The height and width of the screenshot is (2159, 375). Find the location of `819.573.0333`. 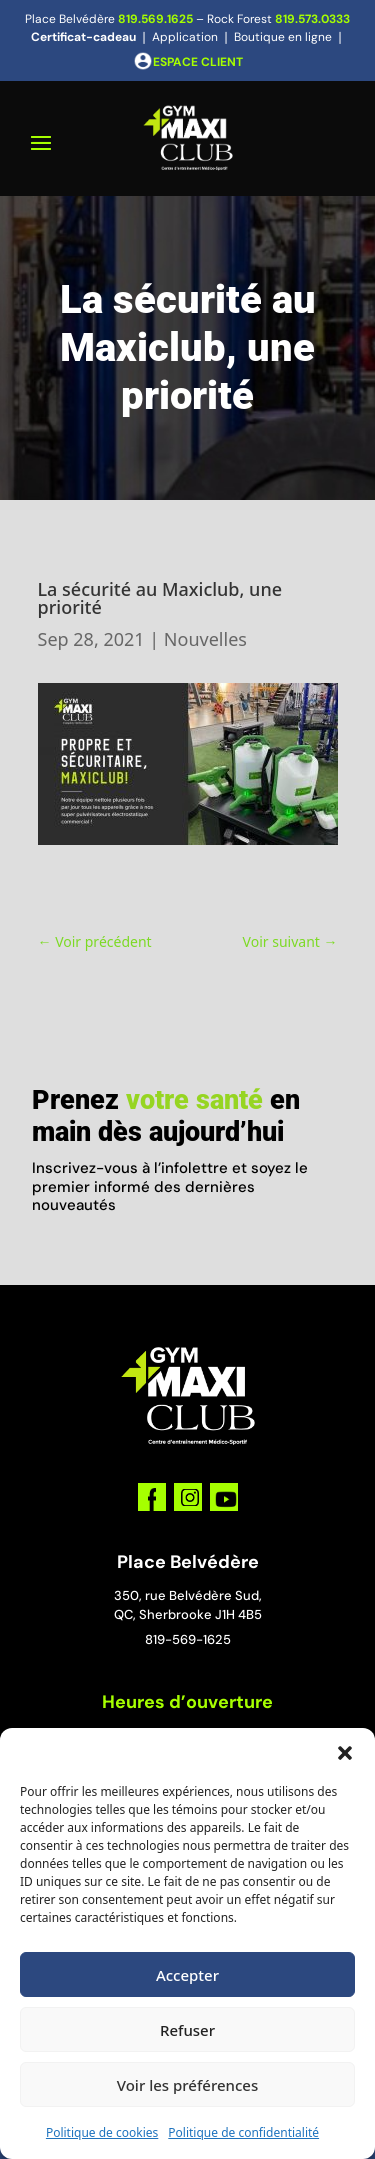

819.573.0333 is located at coordinates (312, 19).